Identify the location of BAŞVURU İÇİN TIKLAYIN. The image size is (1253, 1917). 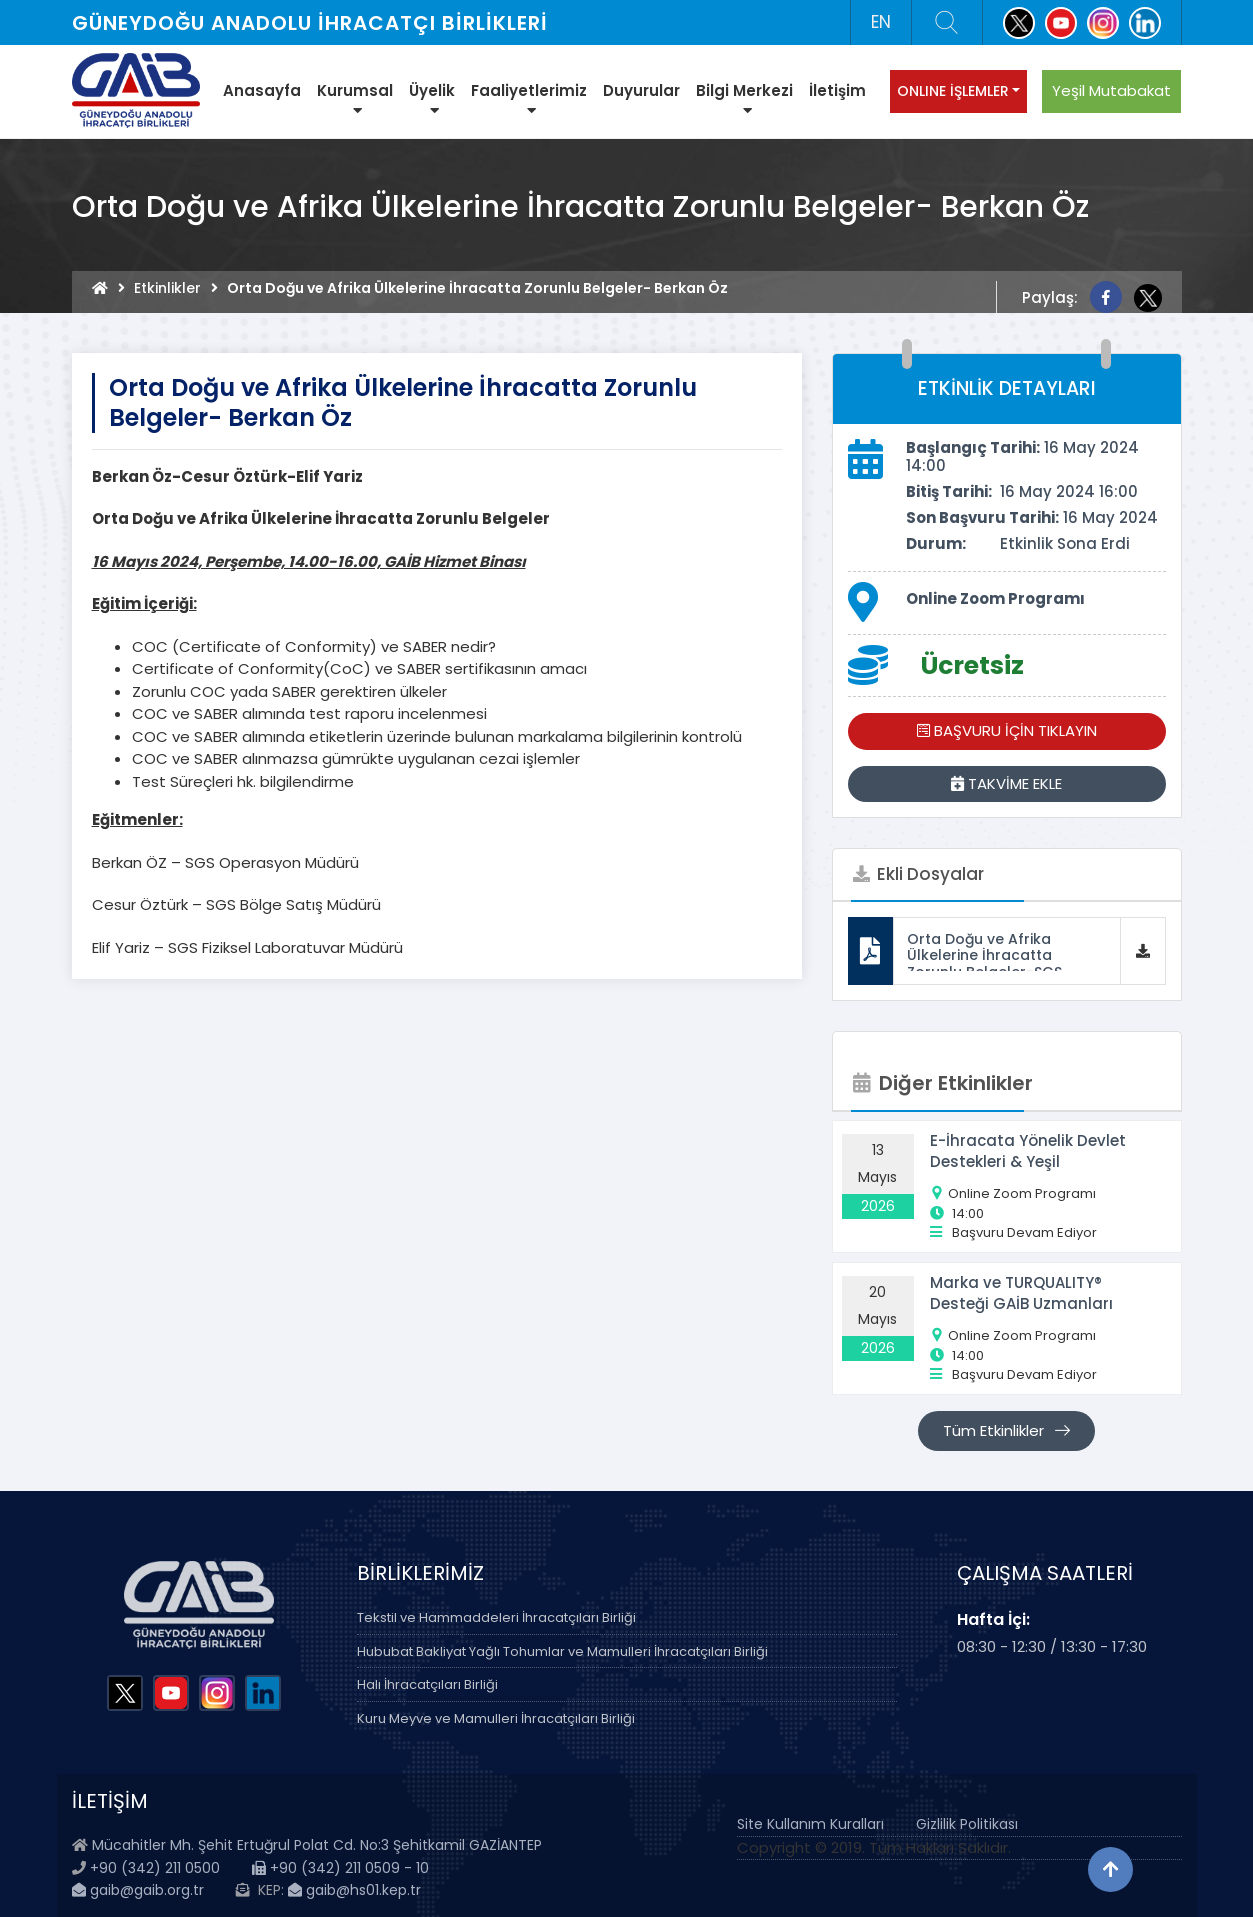
(1007, 730).